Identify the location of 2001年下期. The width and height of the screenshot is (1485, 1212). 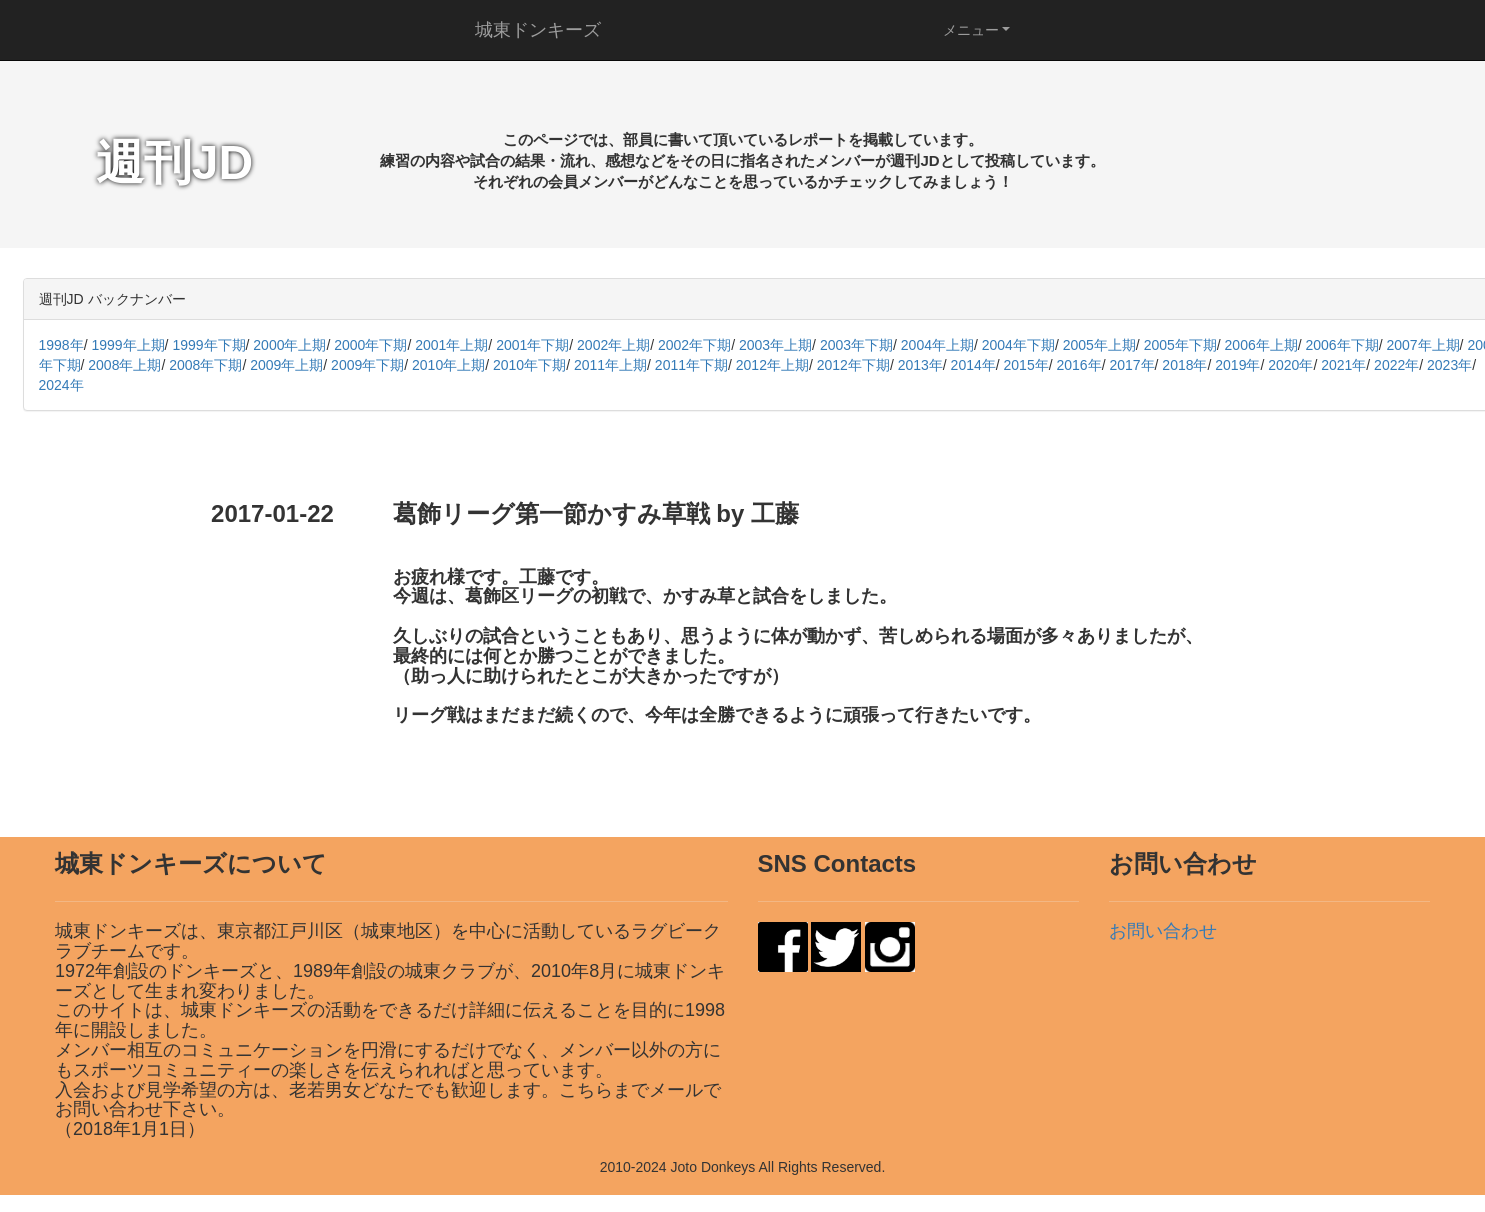
(532, 345).